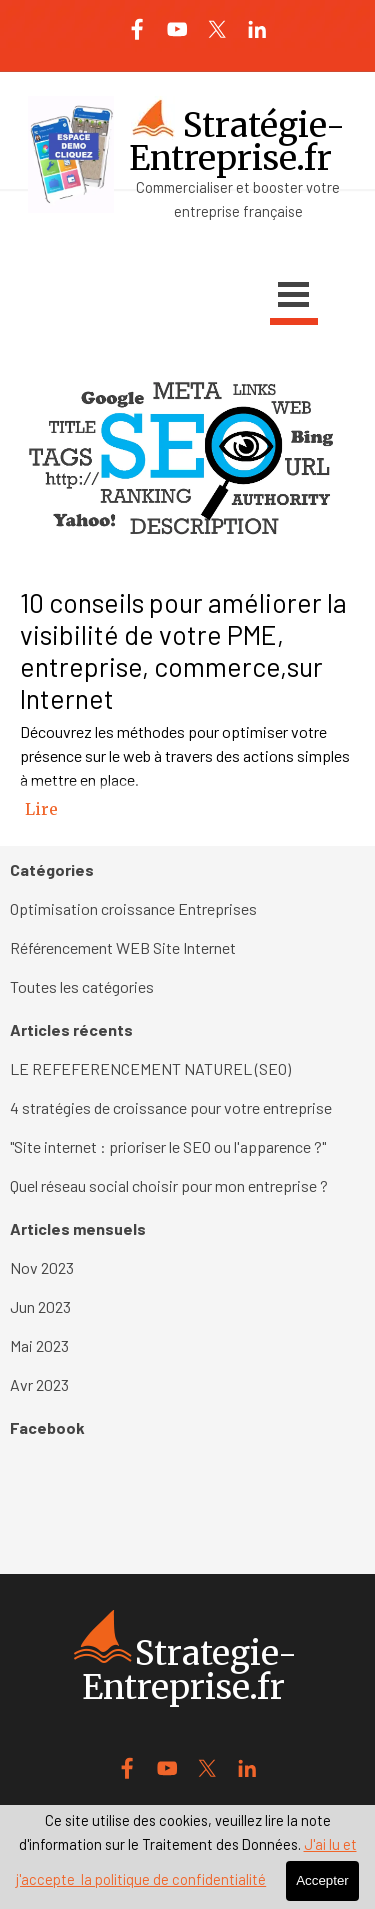 The height and width of the screenshot is (1909, 375). Describe the element at coordinates (150, 1068) in the screenshot. I see `LE REFEFERENCEMENT NATUREL (SEO)` at that location.